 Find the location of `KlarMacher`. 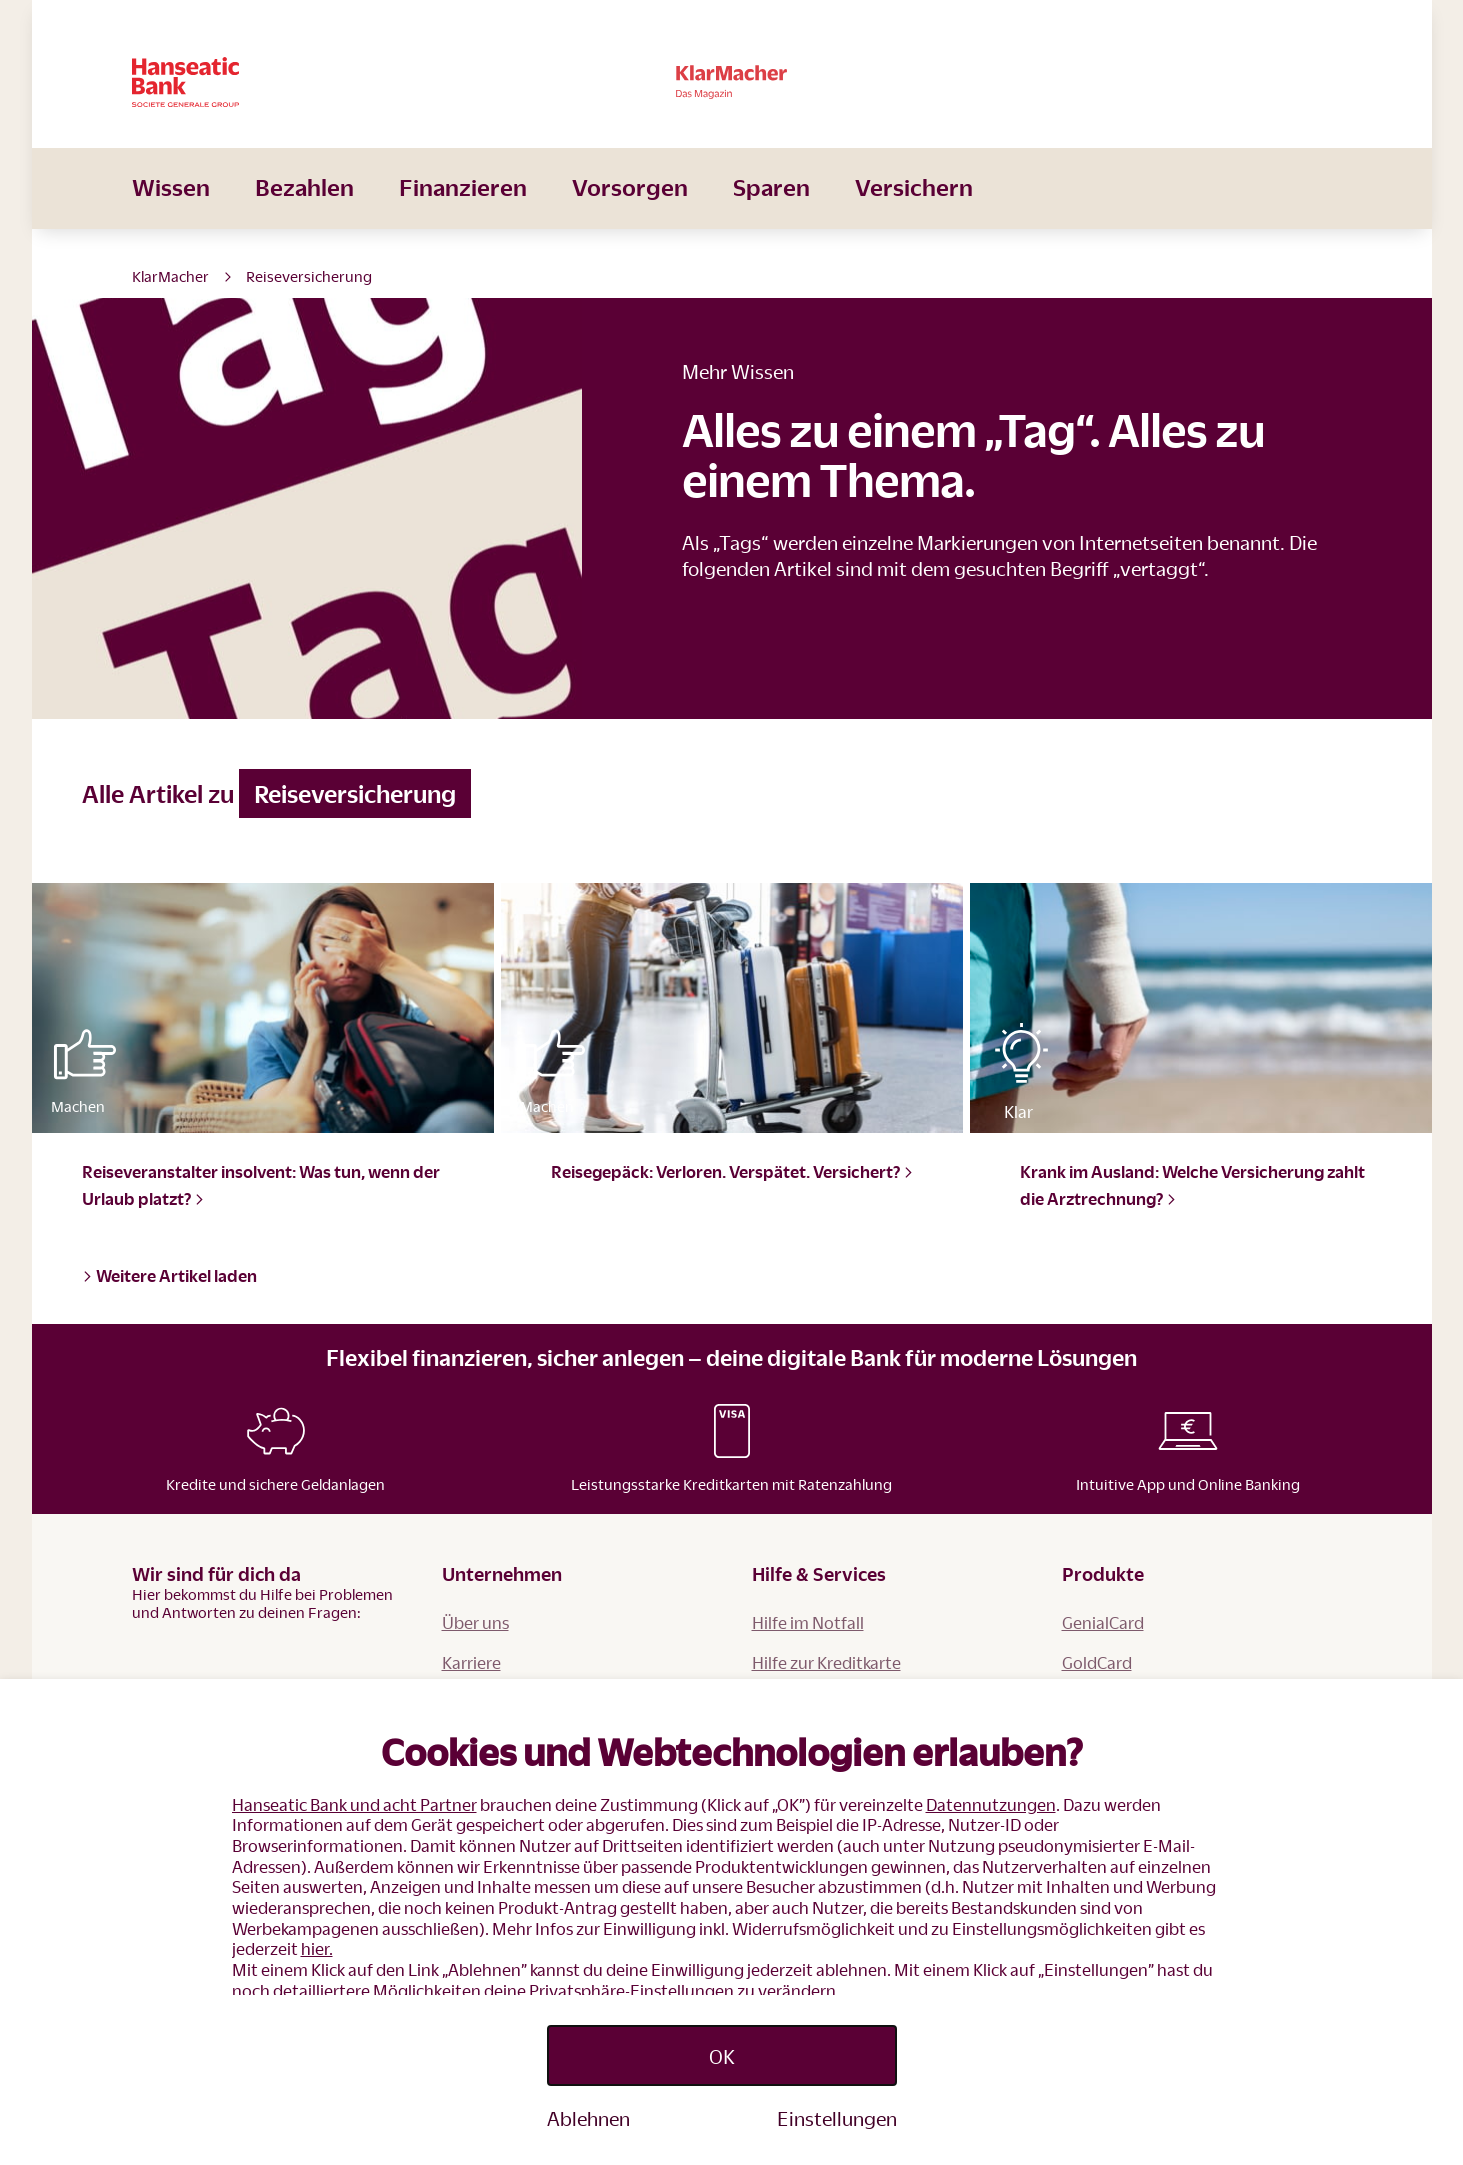

KlarMacher is located at coordinates (170, 276).